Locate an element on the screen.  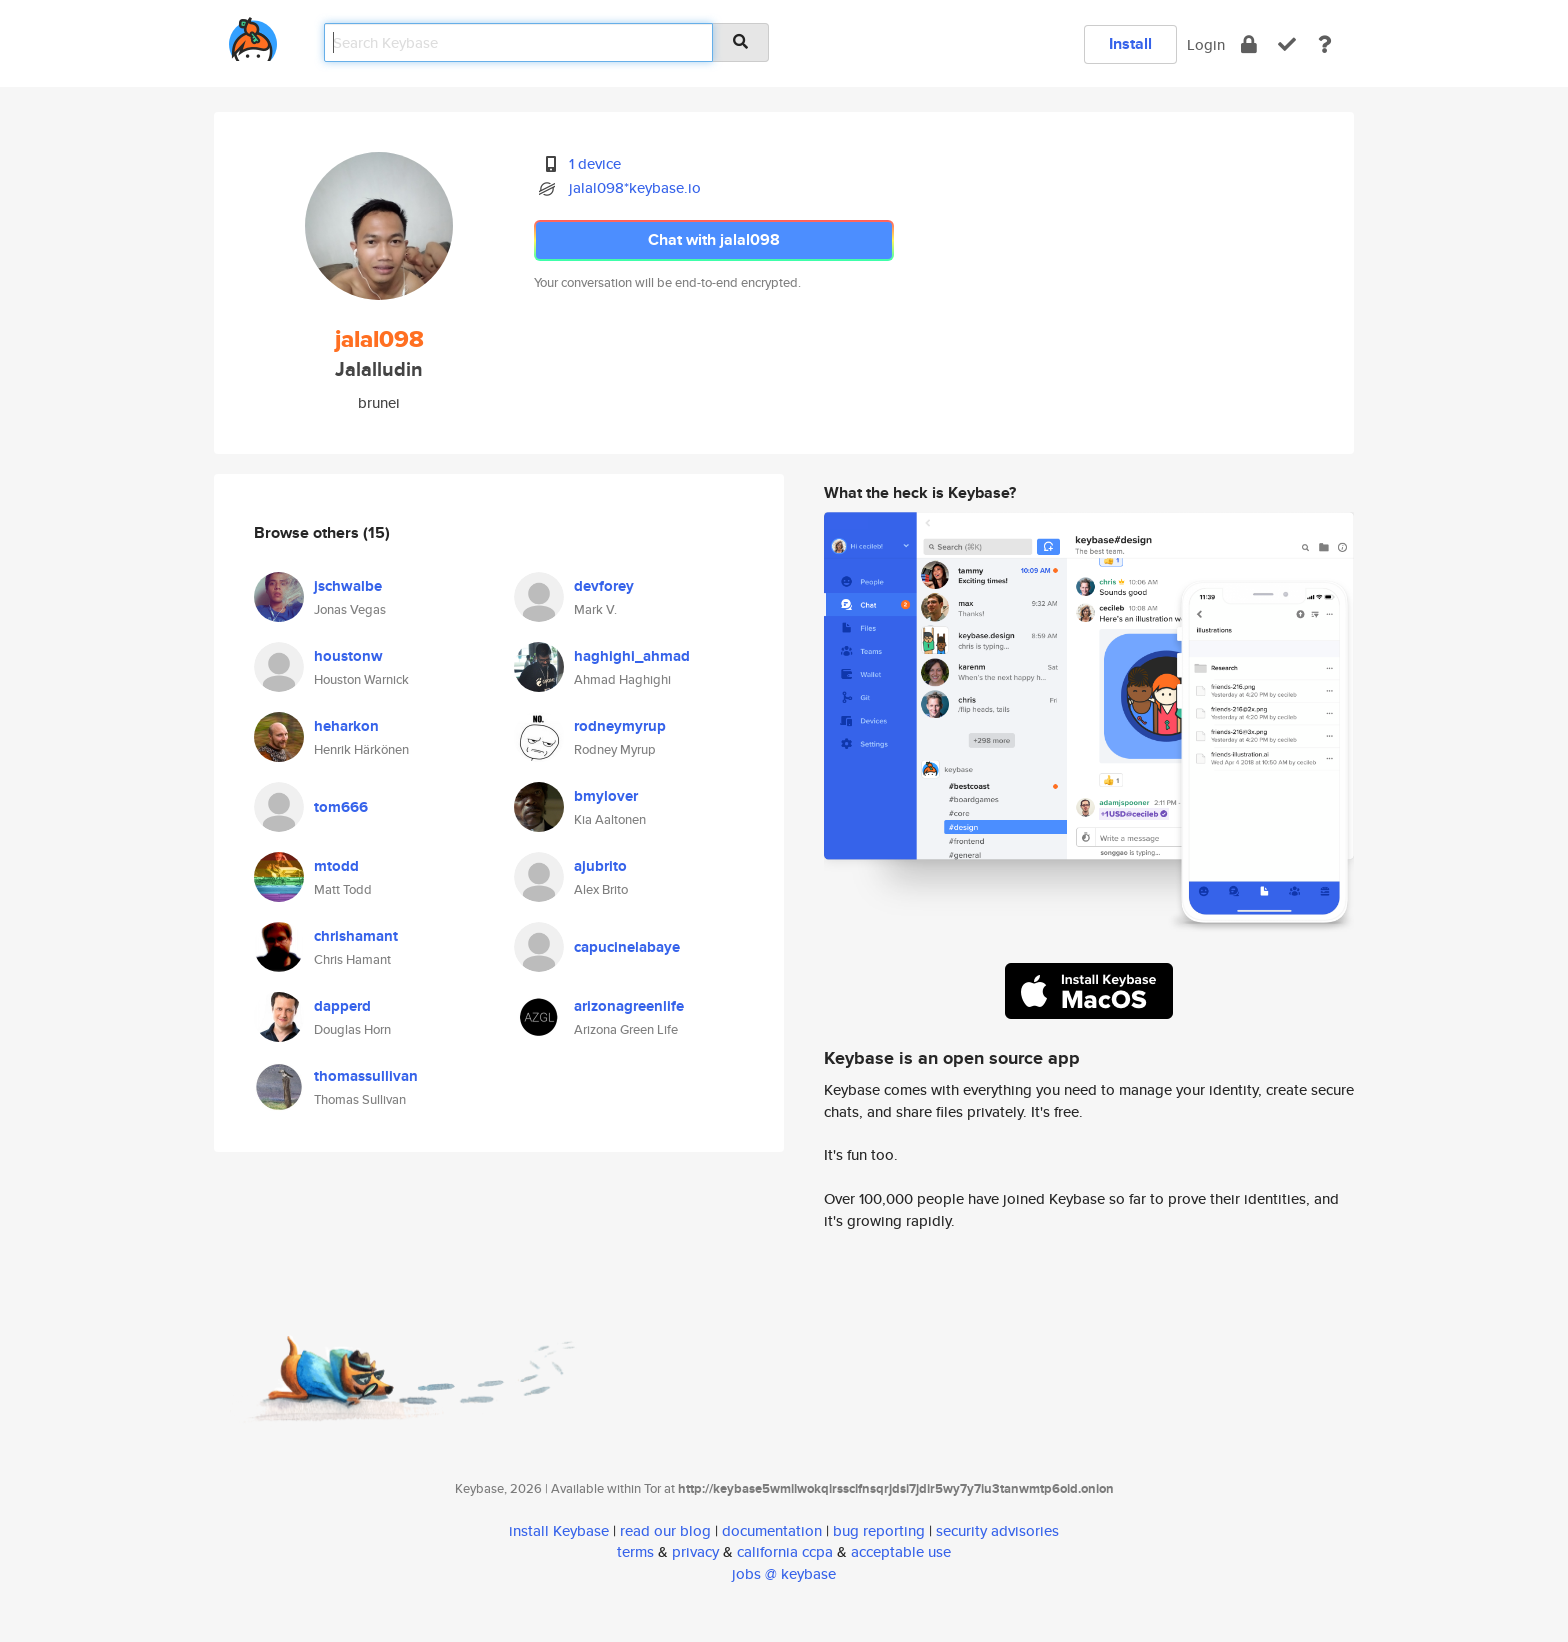
[encrypt] is located at coordinates (1249, 44).